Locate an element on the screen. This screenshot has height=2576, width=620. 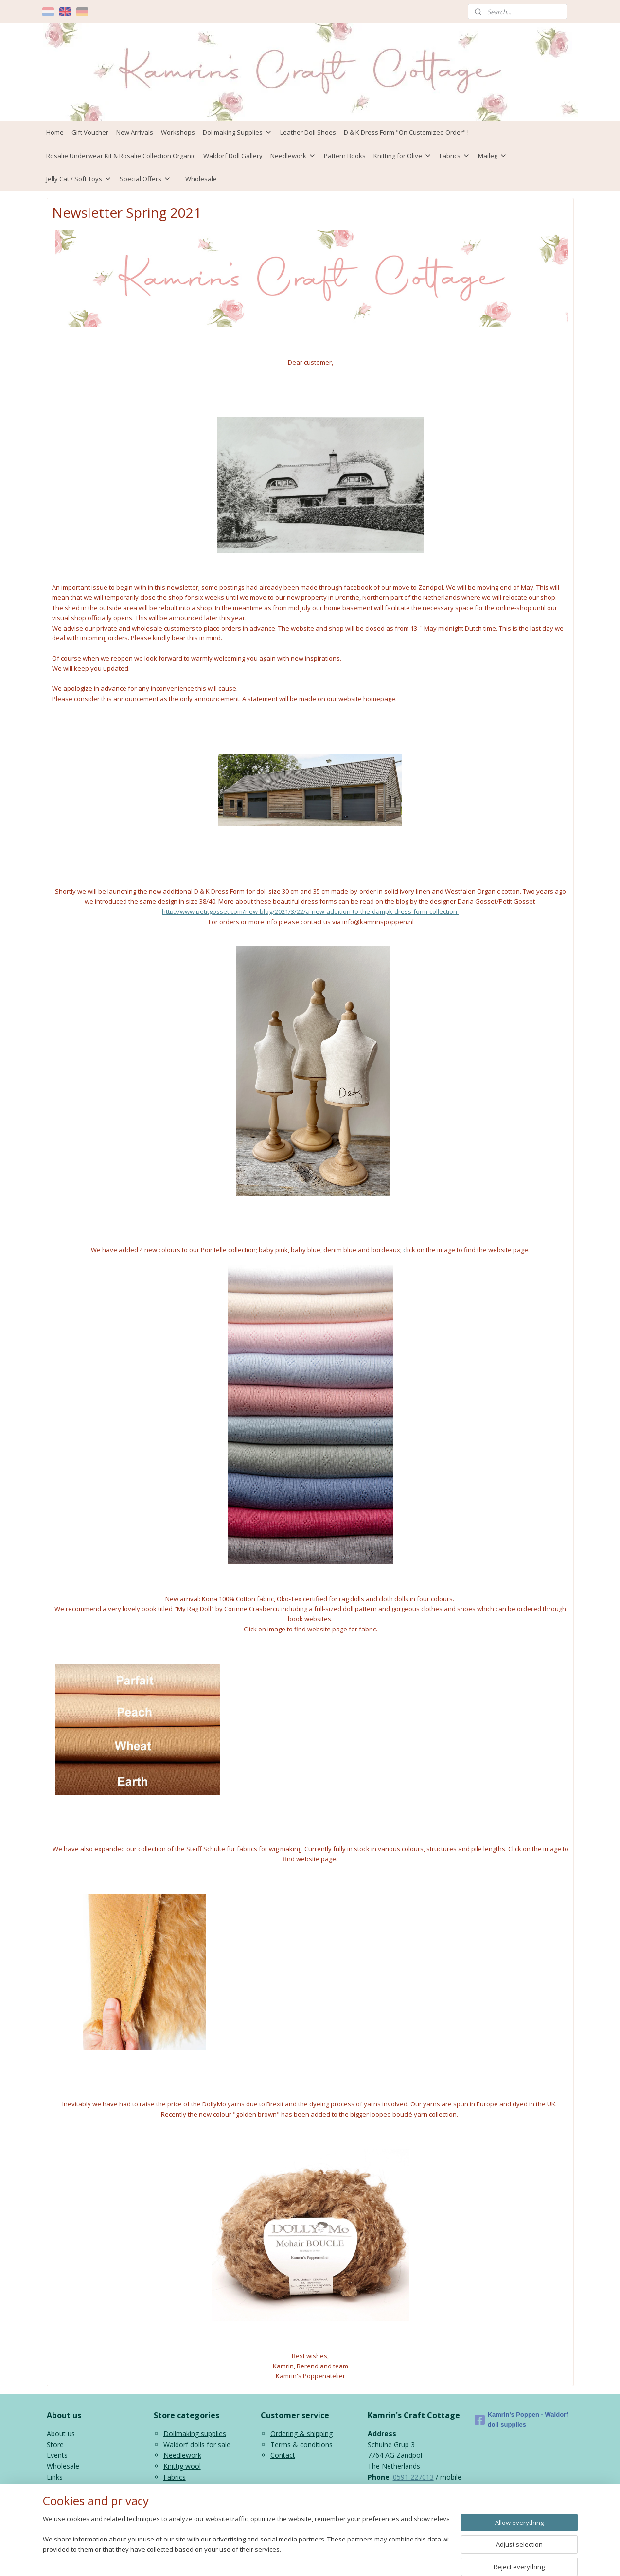
Ordering & shipping is located at coordinates (301, 2433).